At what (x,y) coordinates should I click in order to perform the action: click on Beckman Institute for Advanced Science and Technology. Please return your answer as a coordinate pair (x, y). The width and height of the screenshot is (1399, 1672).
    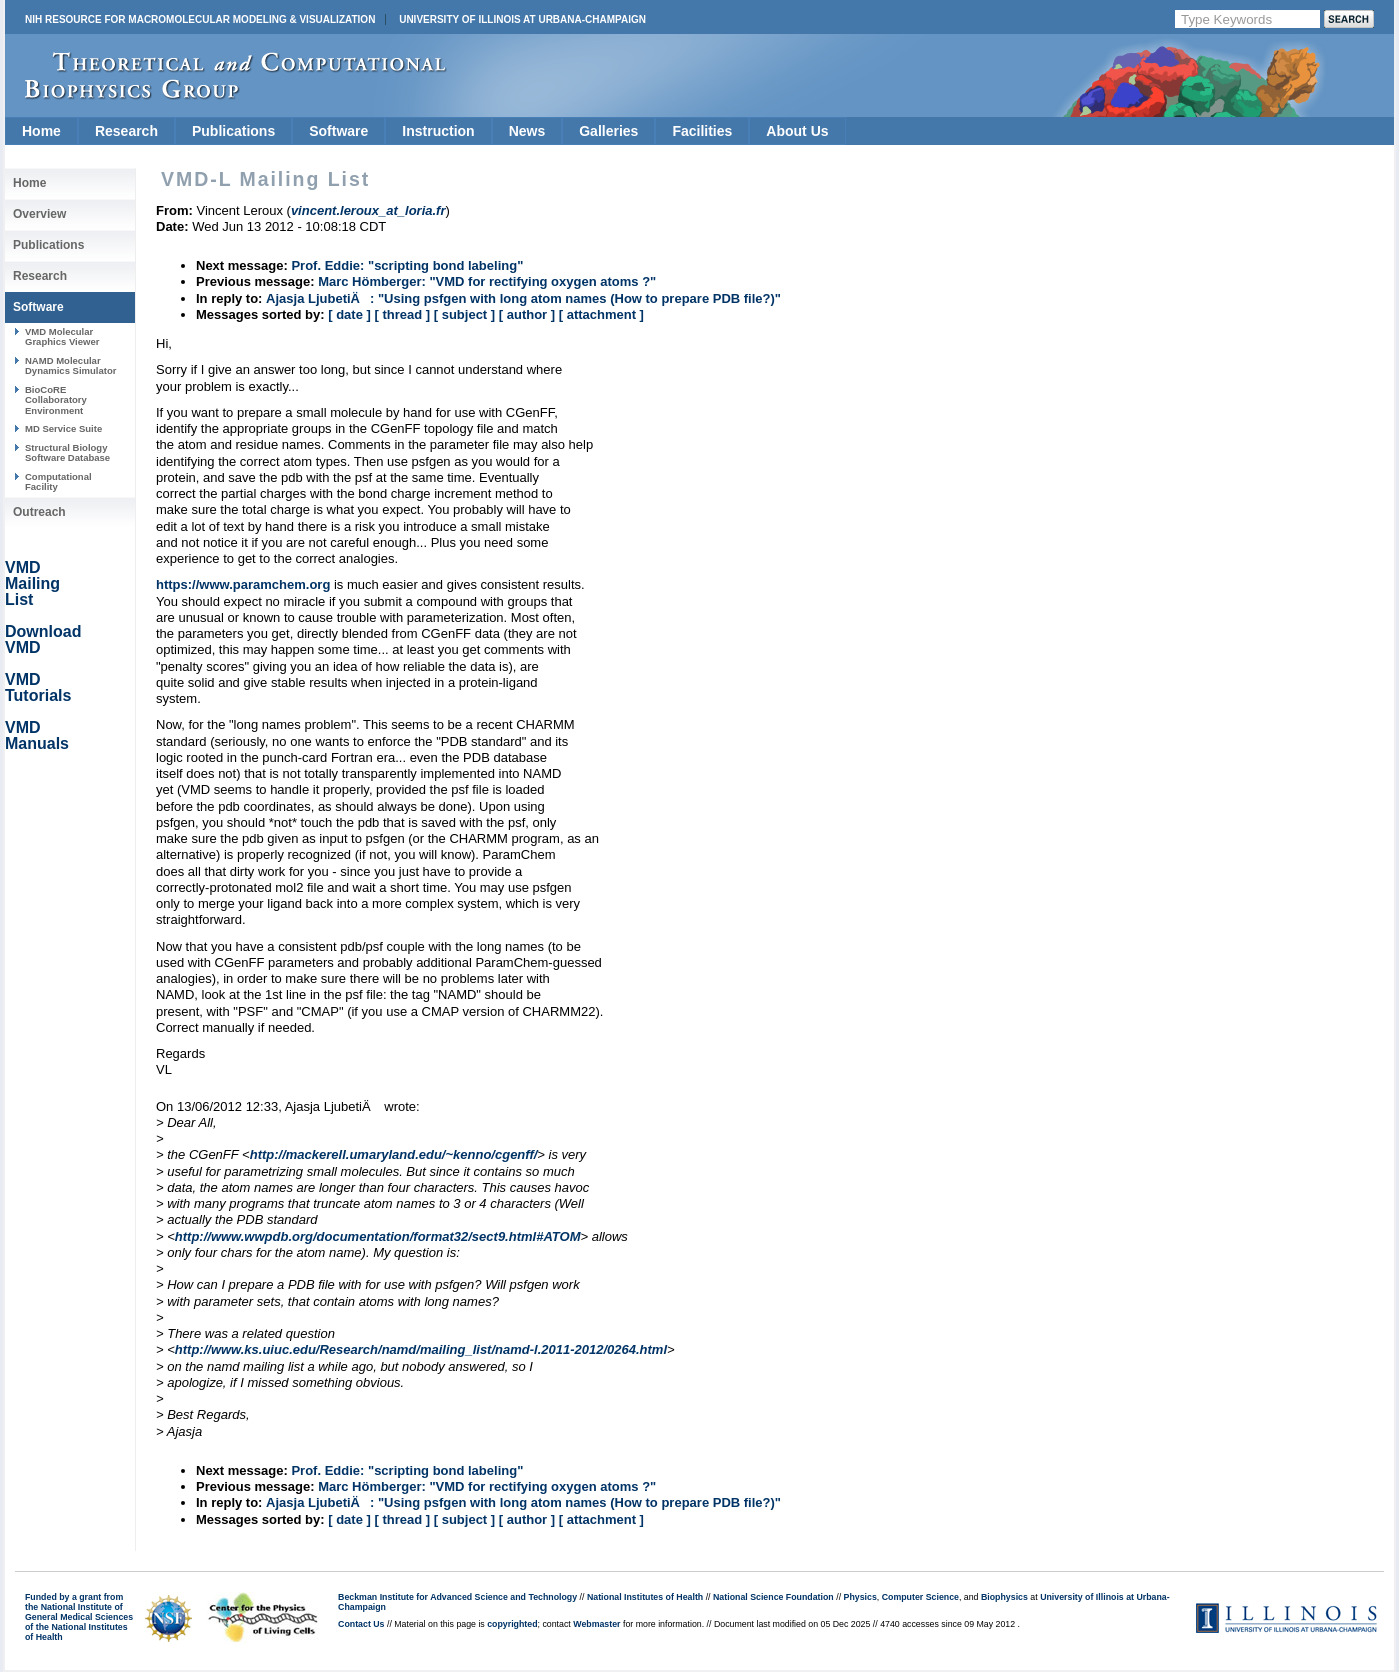
    Looking at the image, I should click on (457, 1597).